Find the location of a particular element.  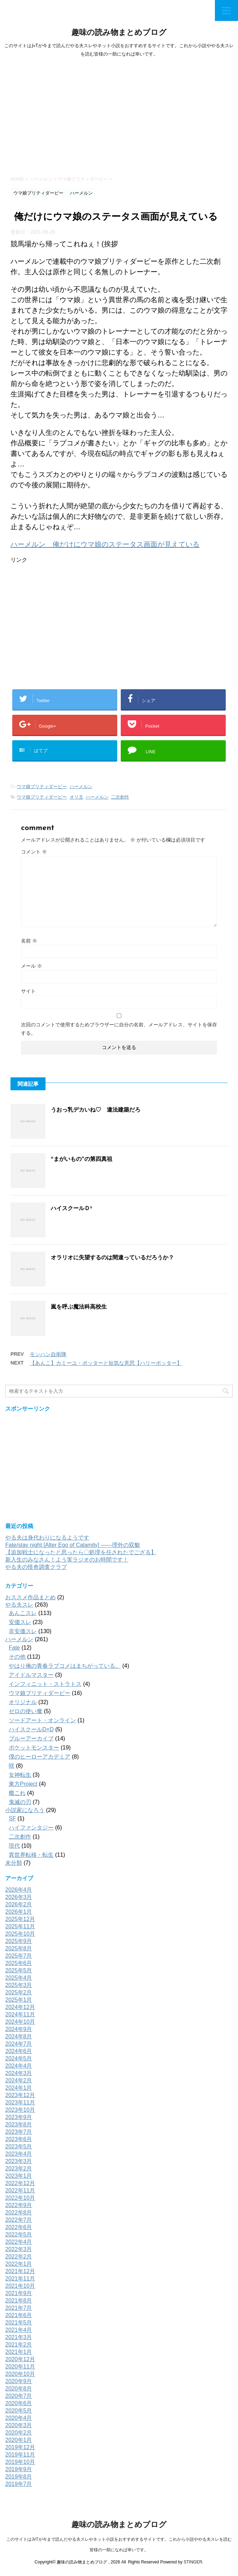

2021年4月 is located at coordinates (18, 2330).